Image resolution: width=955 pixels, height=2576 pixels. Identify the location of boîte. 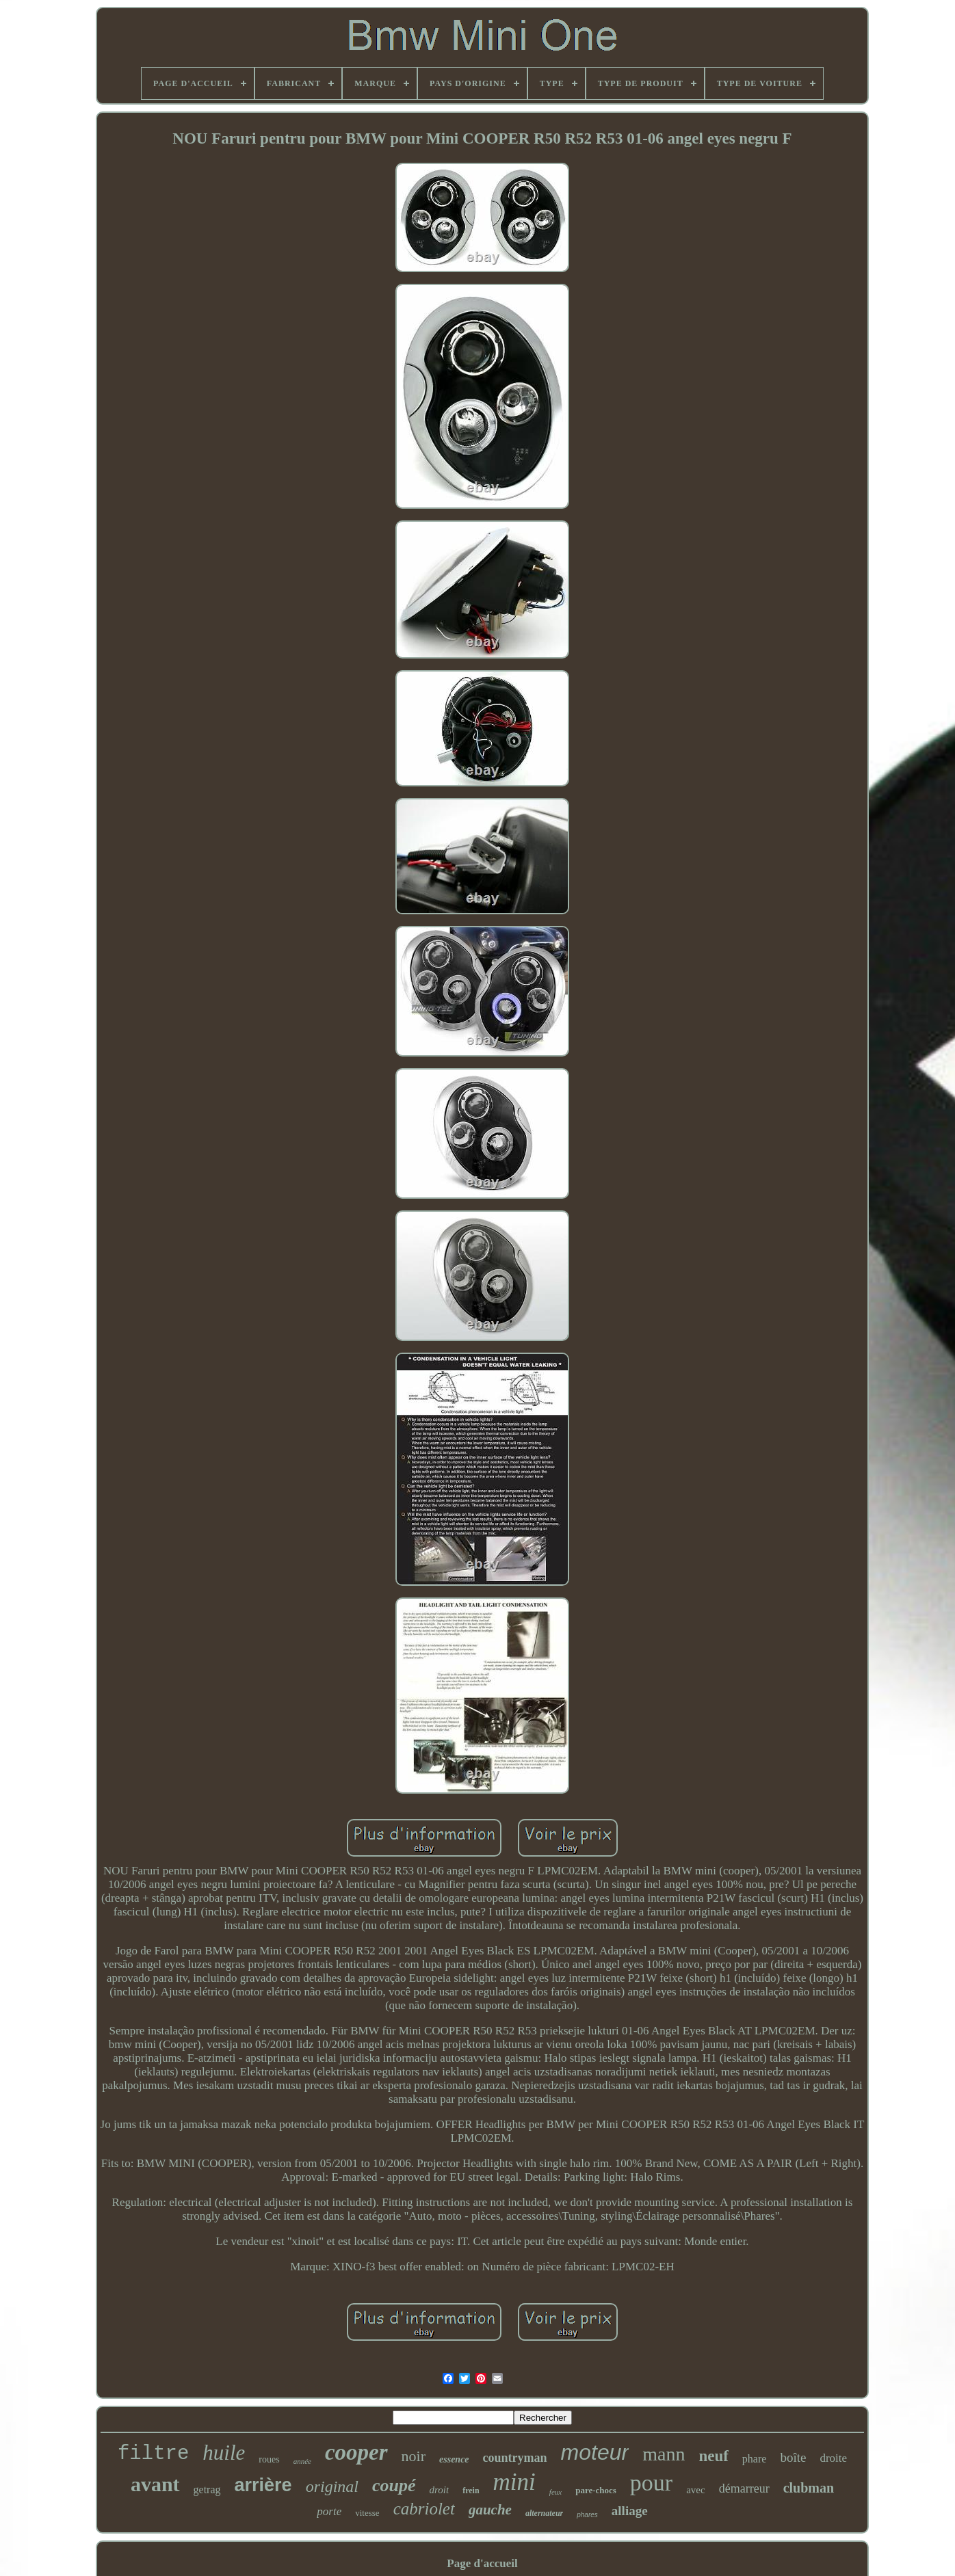
(793, 2457).